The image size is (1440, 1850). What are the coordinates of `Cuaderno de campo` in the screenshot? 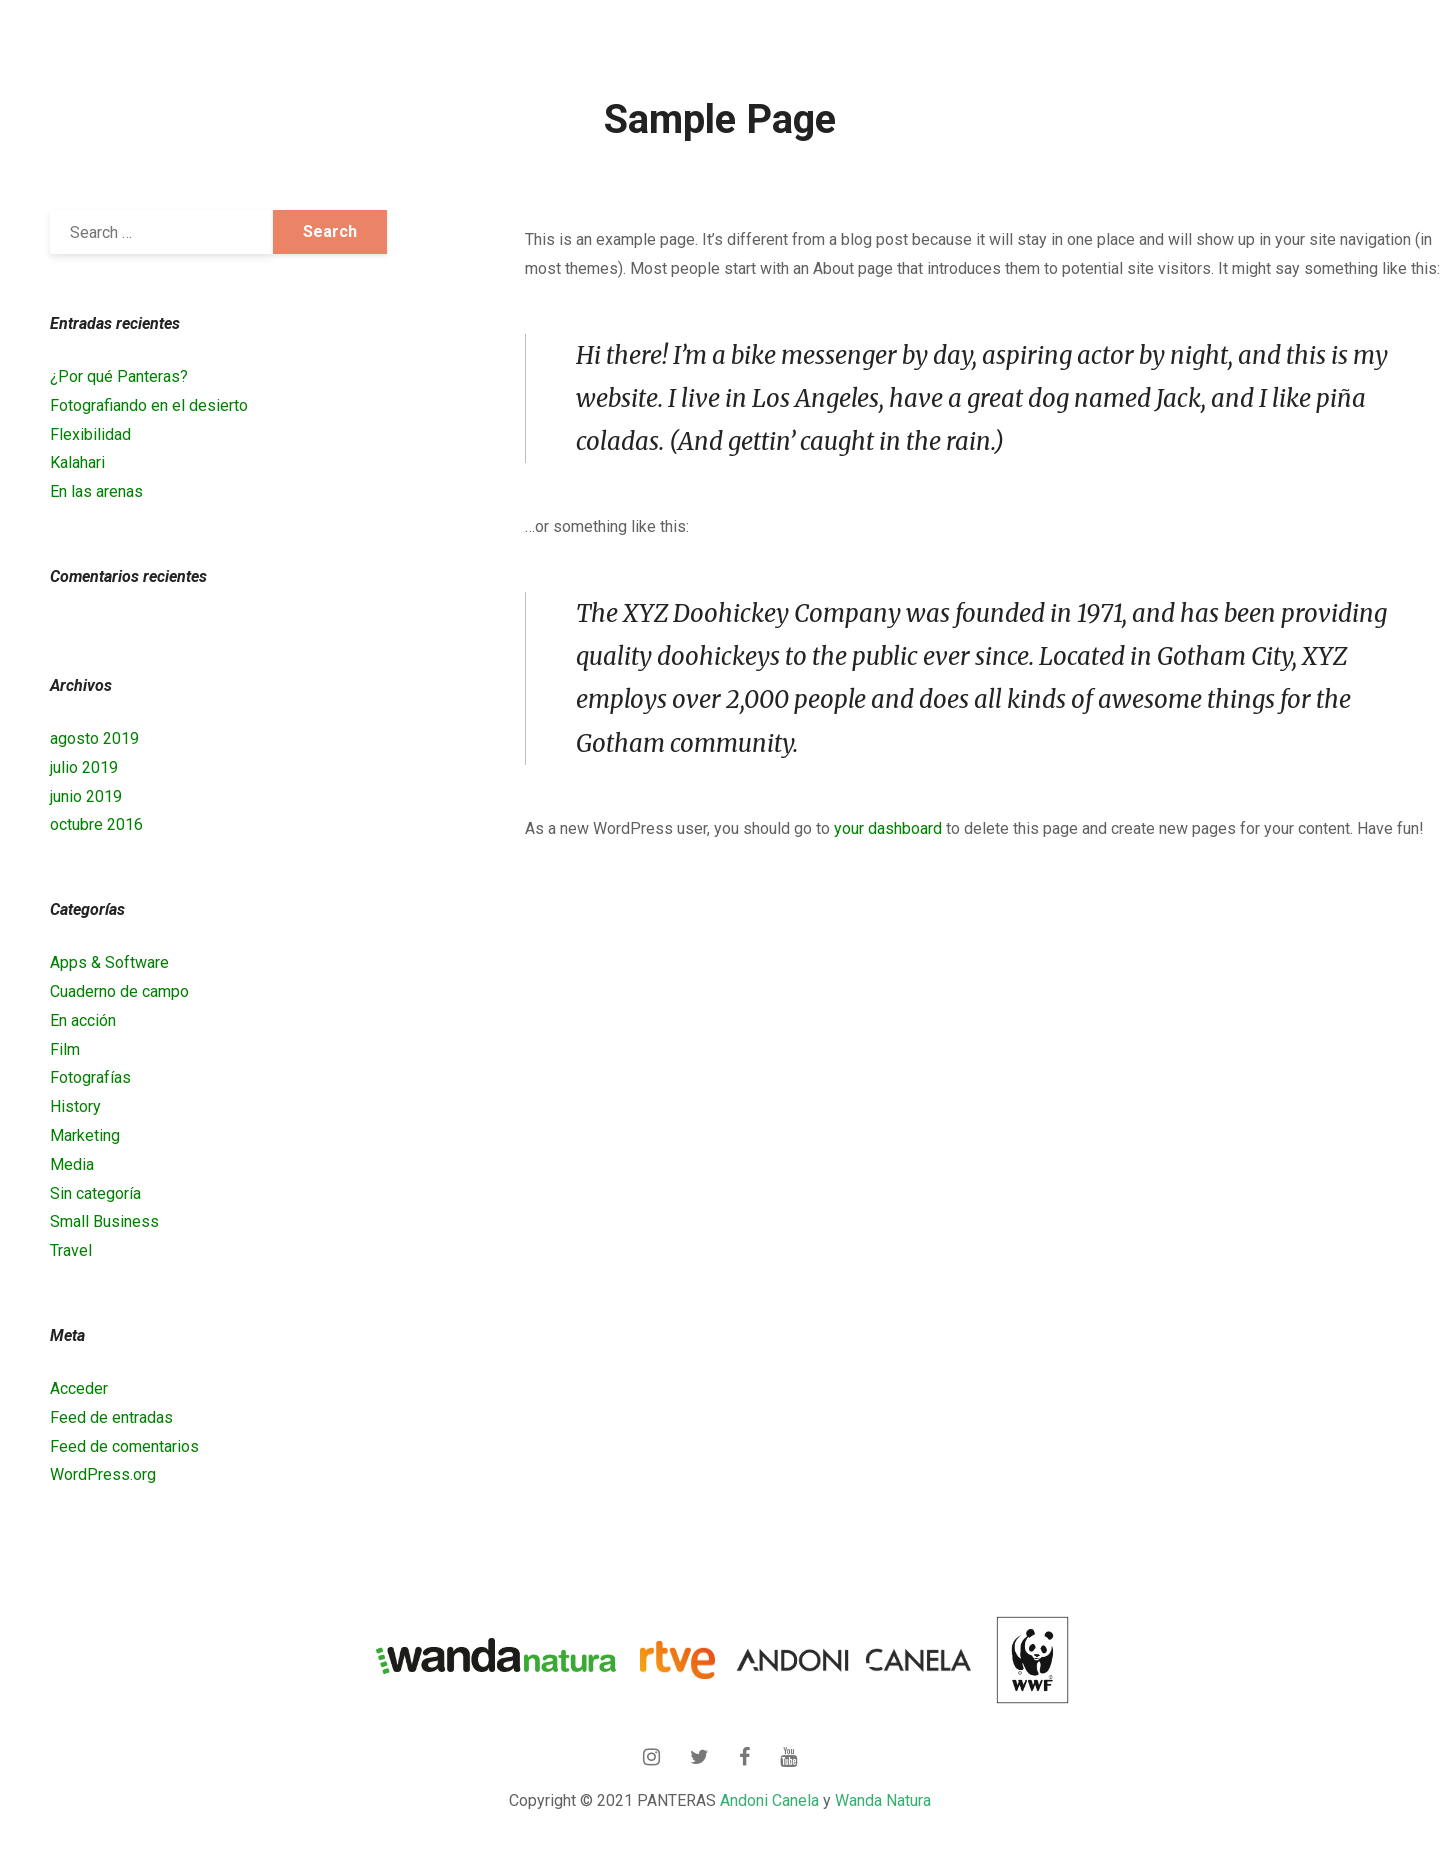 It's located at (119, 991).